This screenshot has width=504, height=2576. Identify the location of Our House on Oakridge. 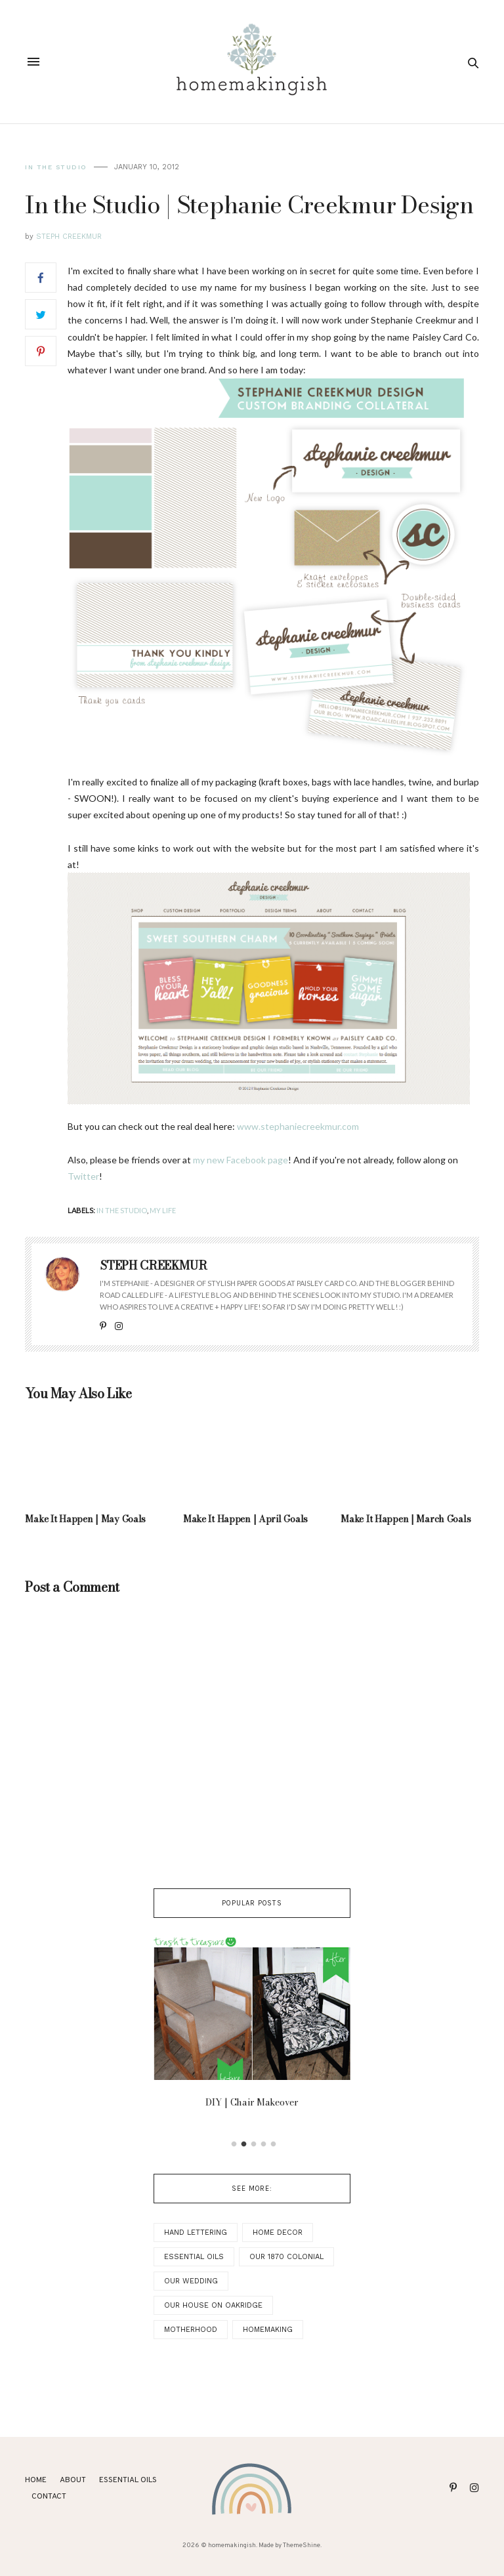
(213, 2305).